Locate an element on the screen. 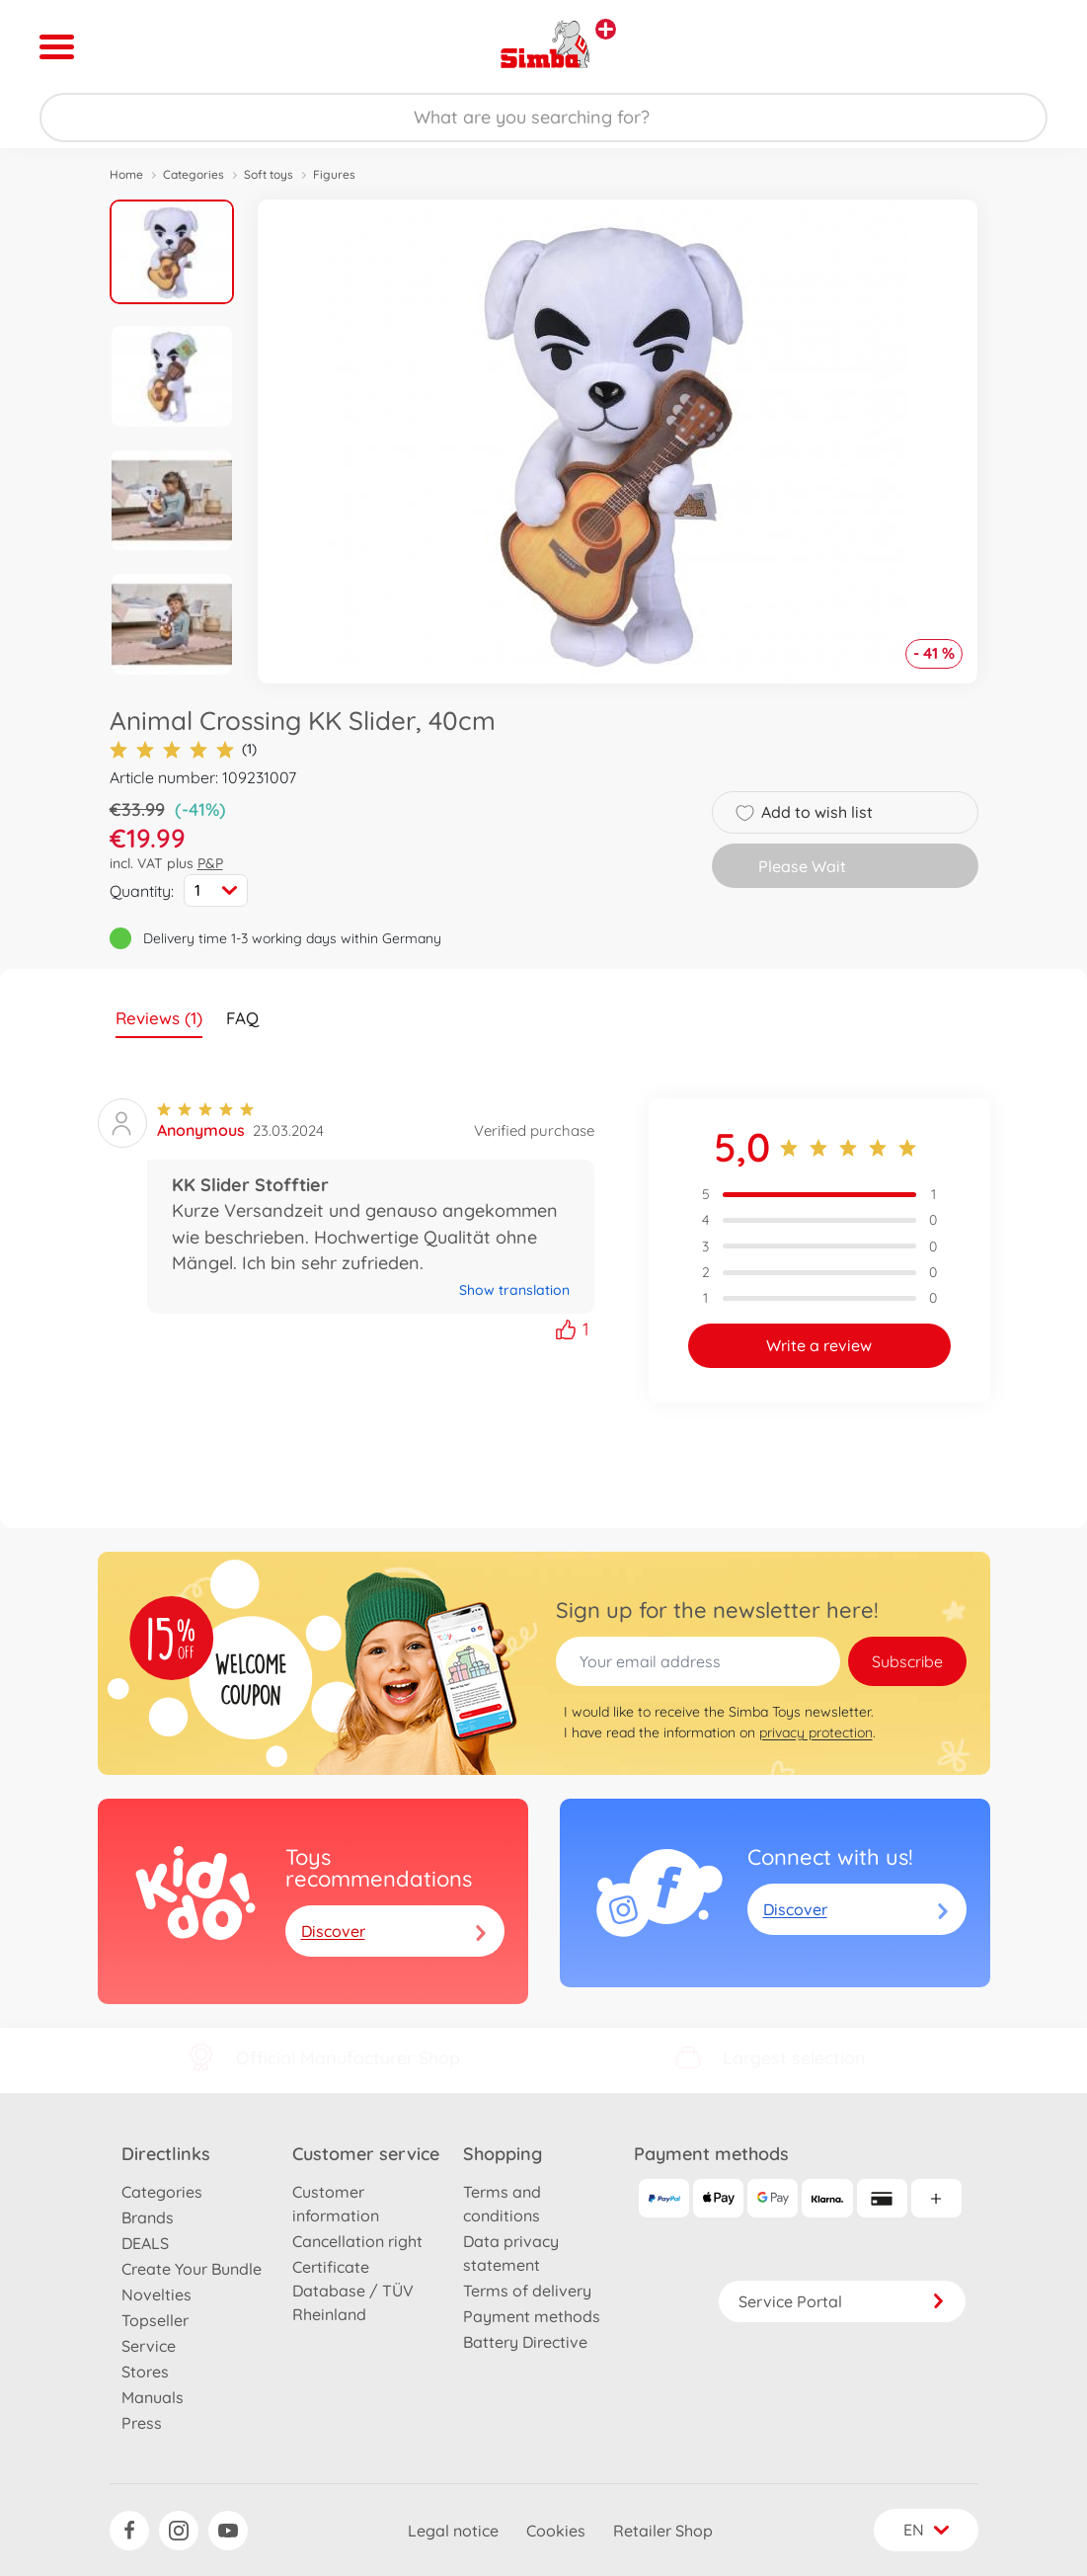 The width and height of the screenshot is (1087, 2576). P&P is located at coordinates (210, 863).